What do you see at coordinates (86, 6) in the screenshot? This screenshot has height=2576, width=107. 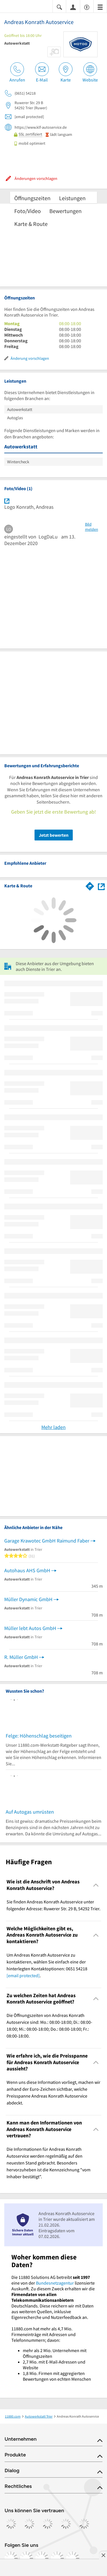 I see `[Barrierefreiheitsinformation]` at bounding box center [86, 6].